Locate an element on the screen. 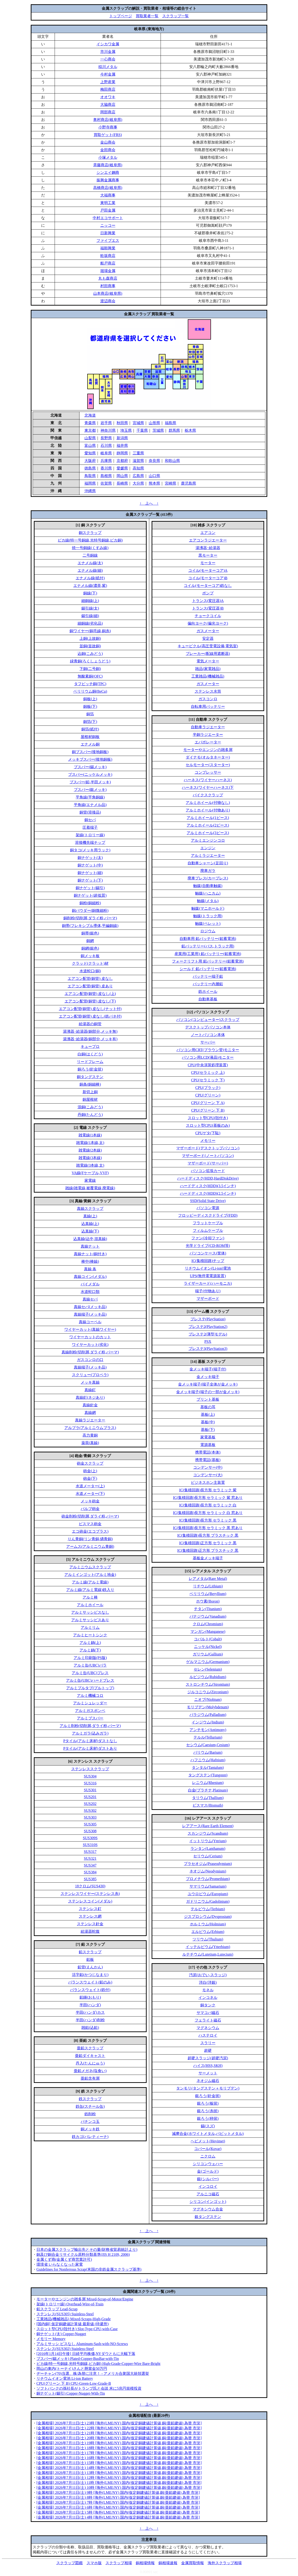 The height and width of the screenshot is (2576, 298). 錫(スズ) is located at coordinates (208, 2126).